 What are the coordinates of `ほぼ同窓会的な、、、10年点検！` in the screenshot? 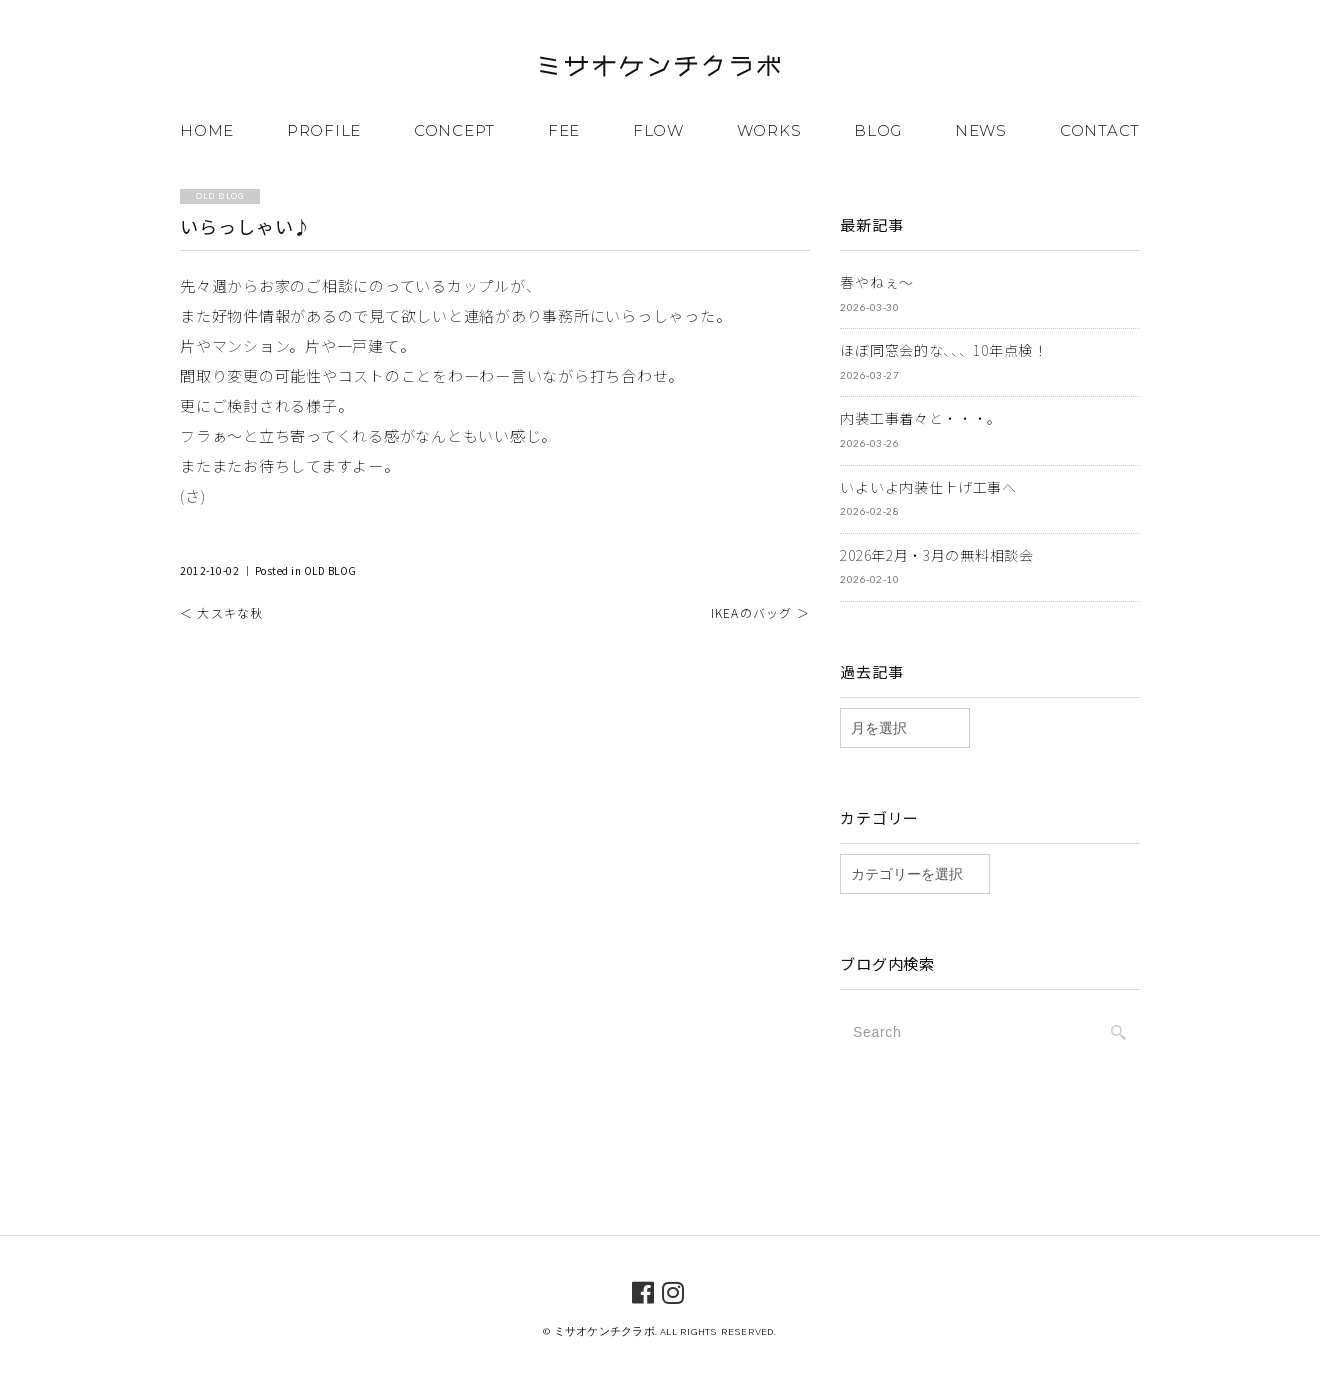 It's located at (943, 350).